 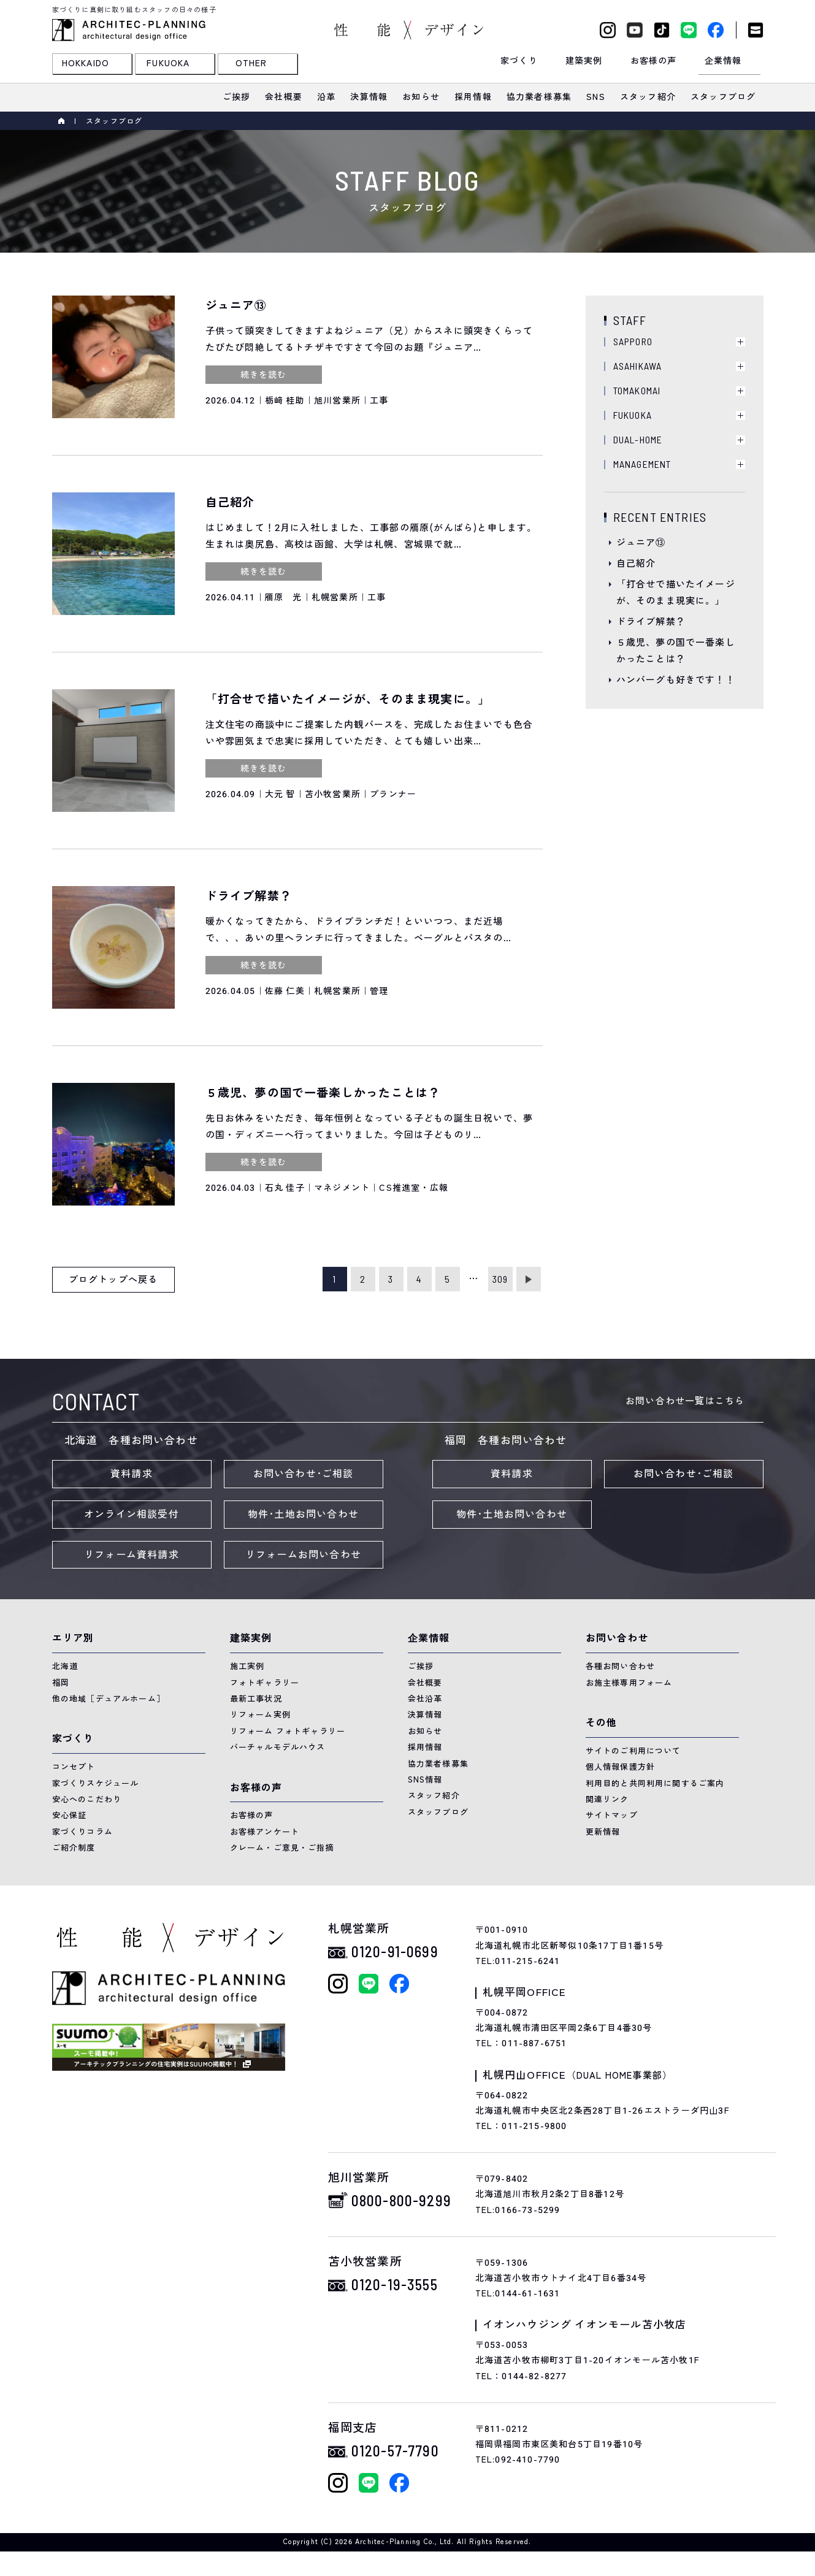 What do you see at coordinates (282, 1848) in the screenshot?
I see `クレーム・ご意見・ご指摘` at bounding box center [282, 1848].